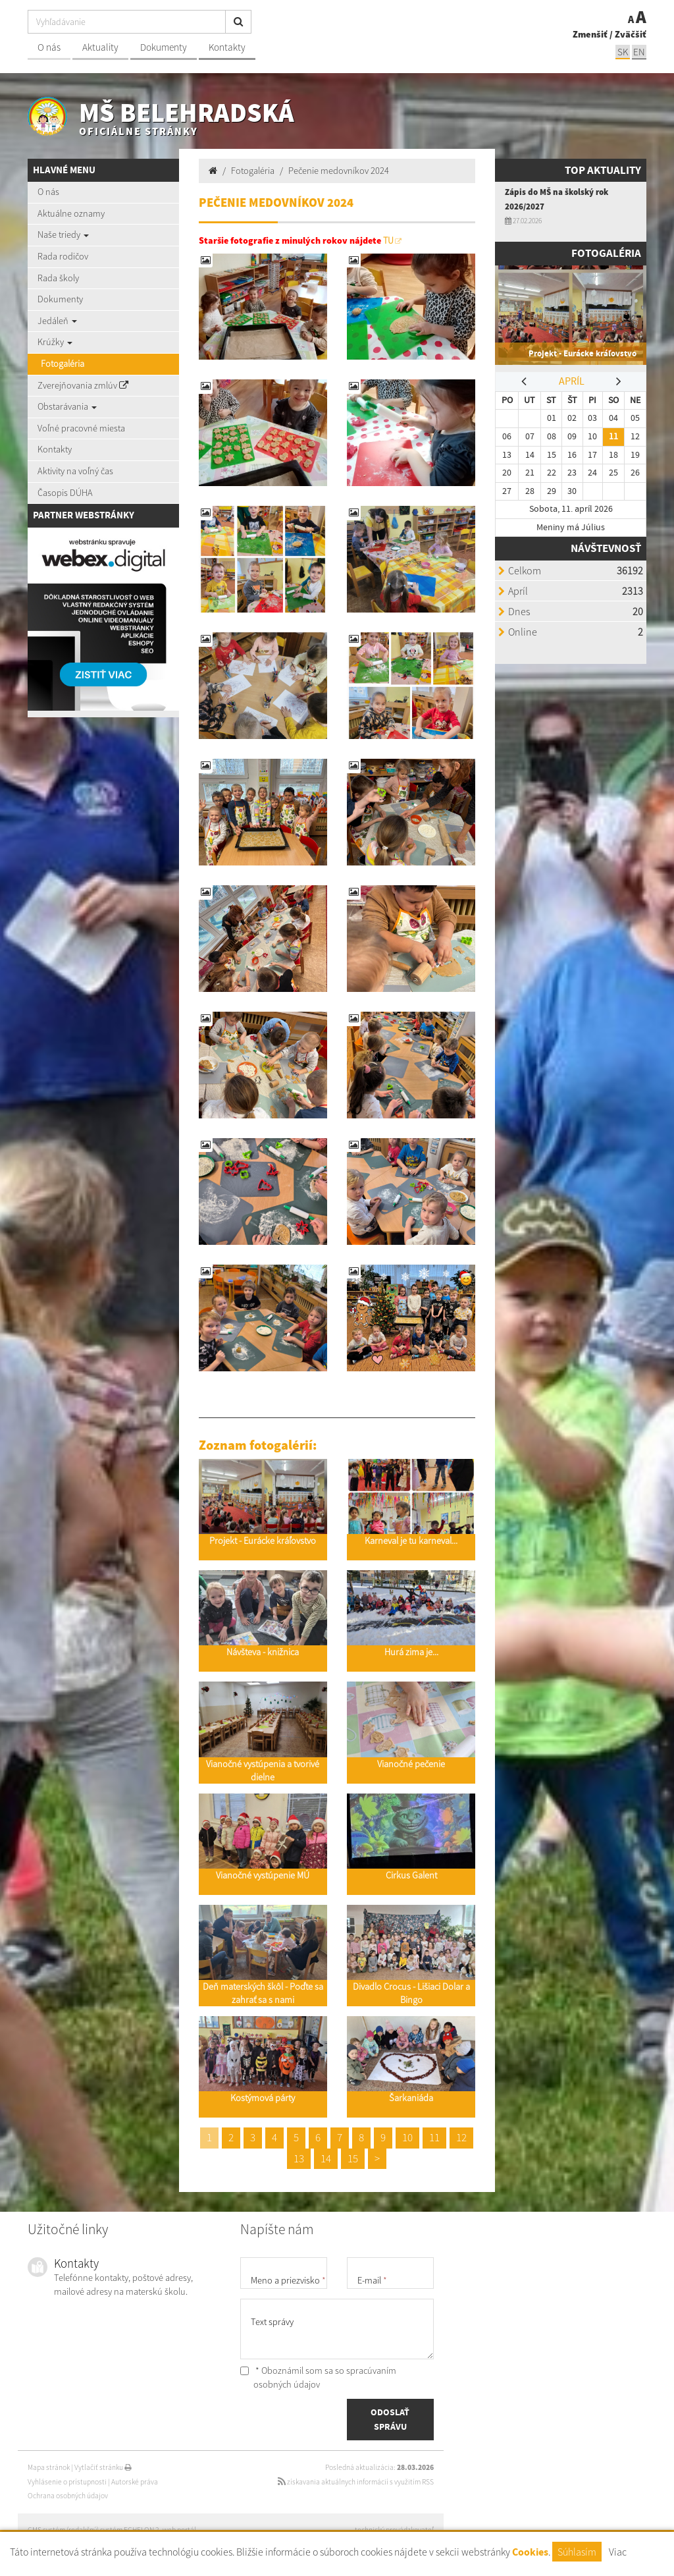 Image resolution: width=674 pixels, height=2576 pixels. What do you see at coordinates (83, 385) in the screenshot?
I see `Zverejňovania zmlúv` at bounding box center [83, 385].